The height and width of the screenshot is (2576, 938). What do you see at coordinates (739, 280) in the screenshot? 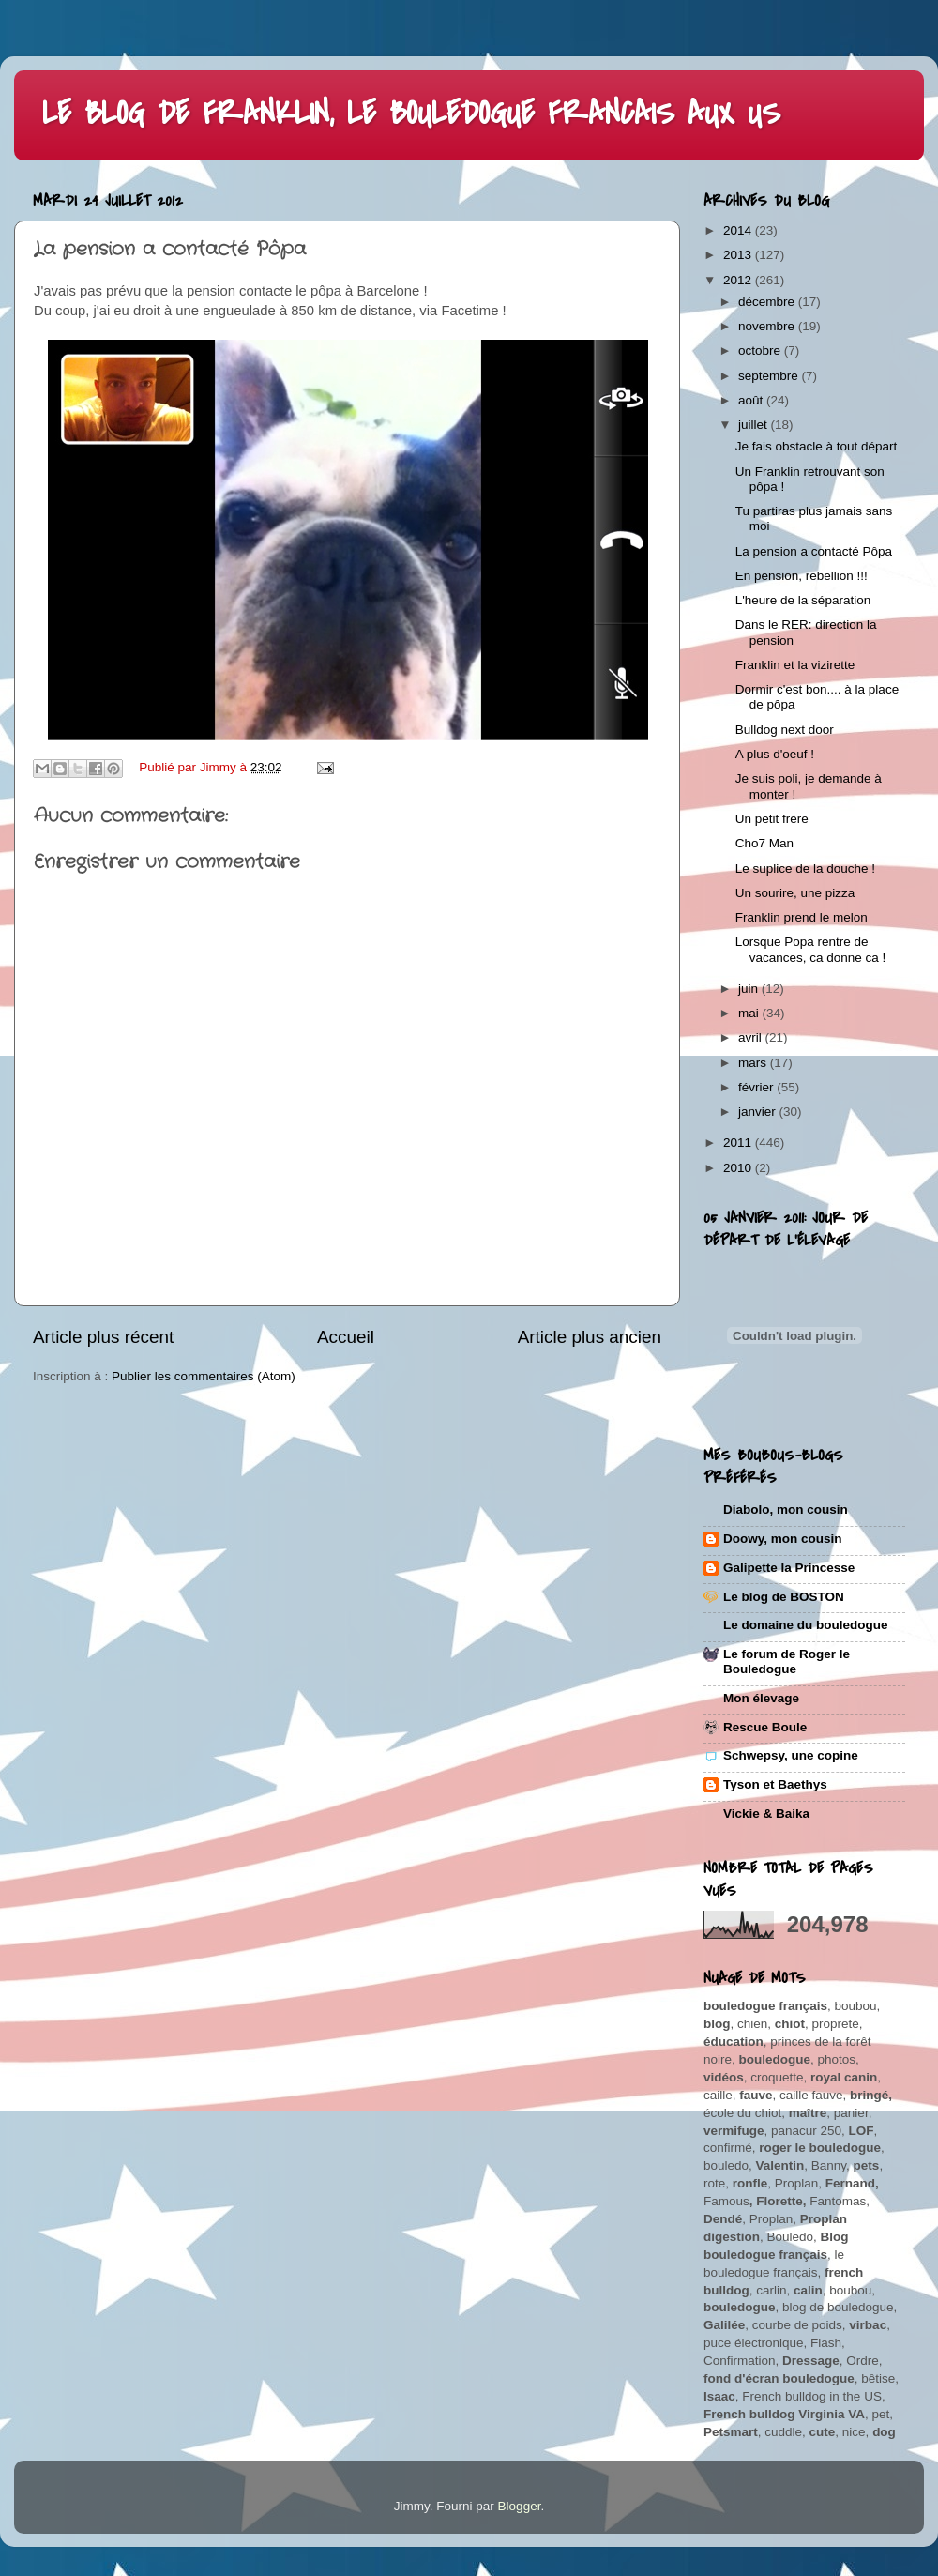
I see `2012` at bounding box center [739, 280].